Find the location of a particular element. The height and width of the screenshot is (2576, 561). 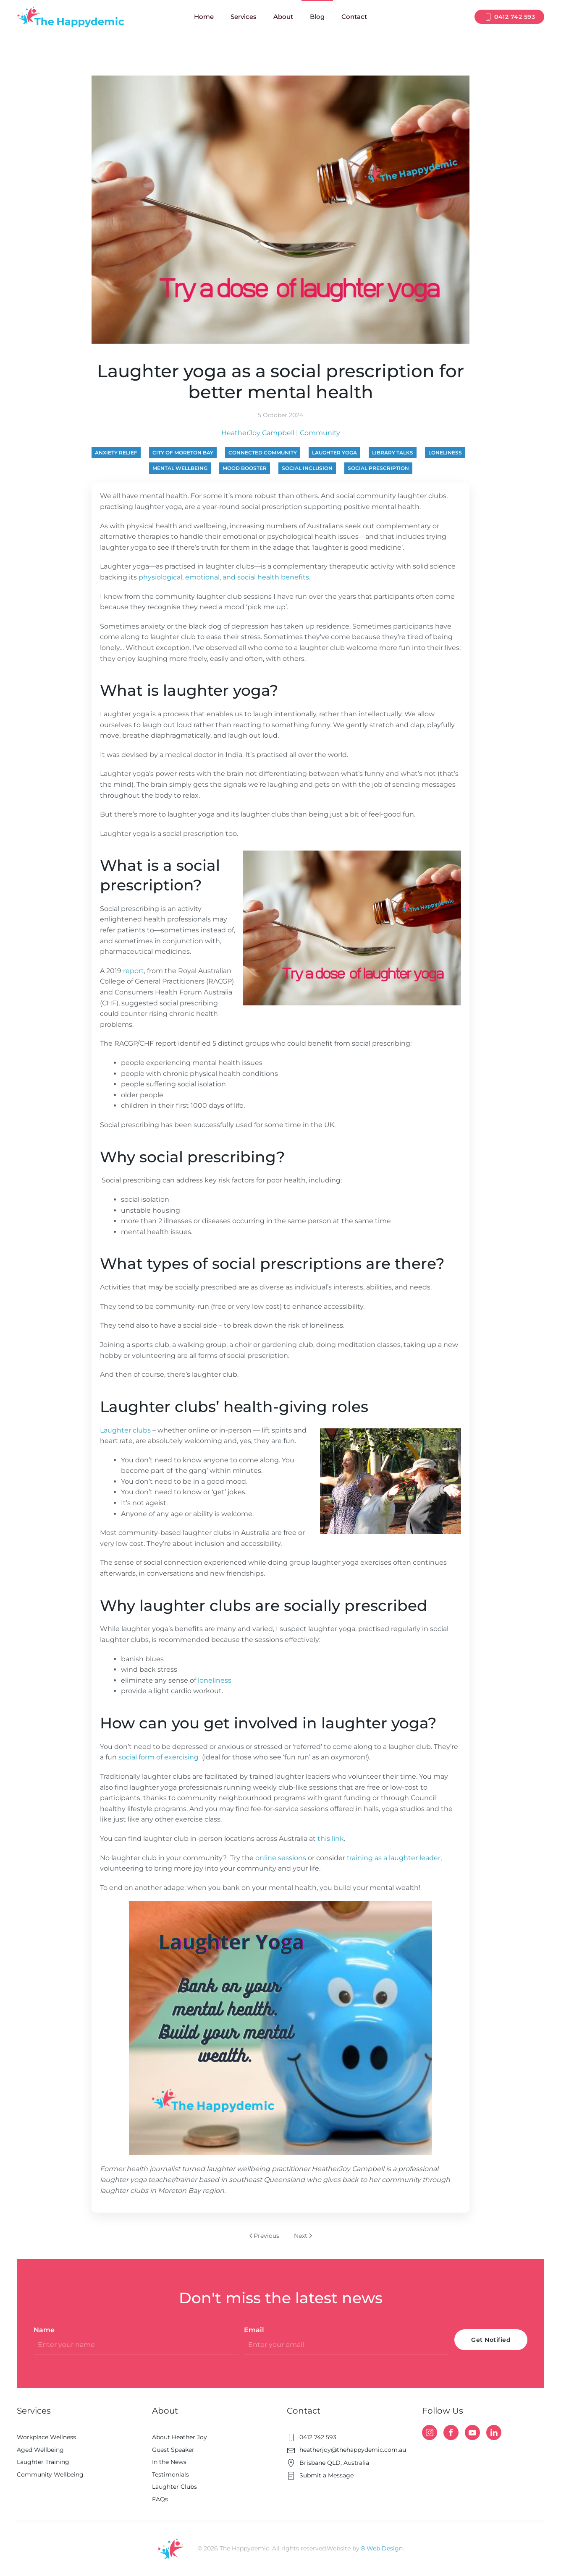

Next [Next page] is located at coordinates (303, 2235).